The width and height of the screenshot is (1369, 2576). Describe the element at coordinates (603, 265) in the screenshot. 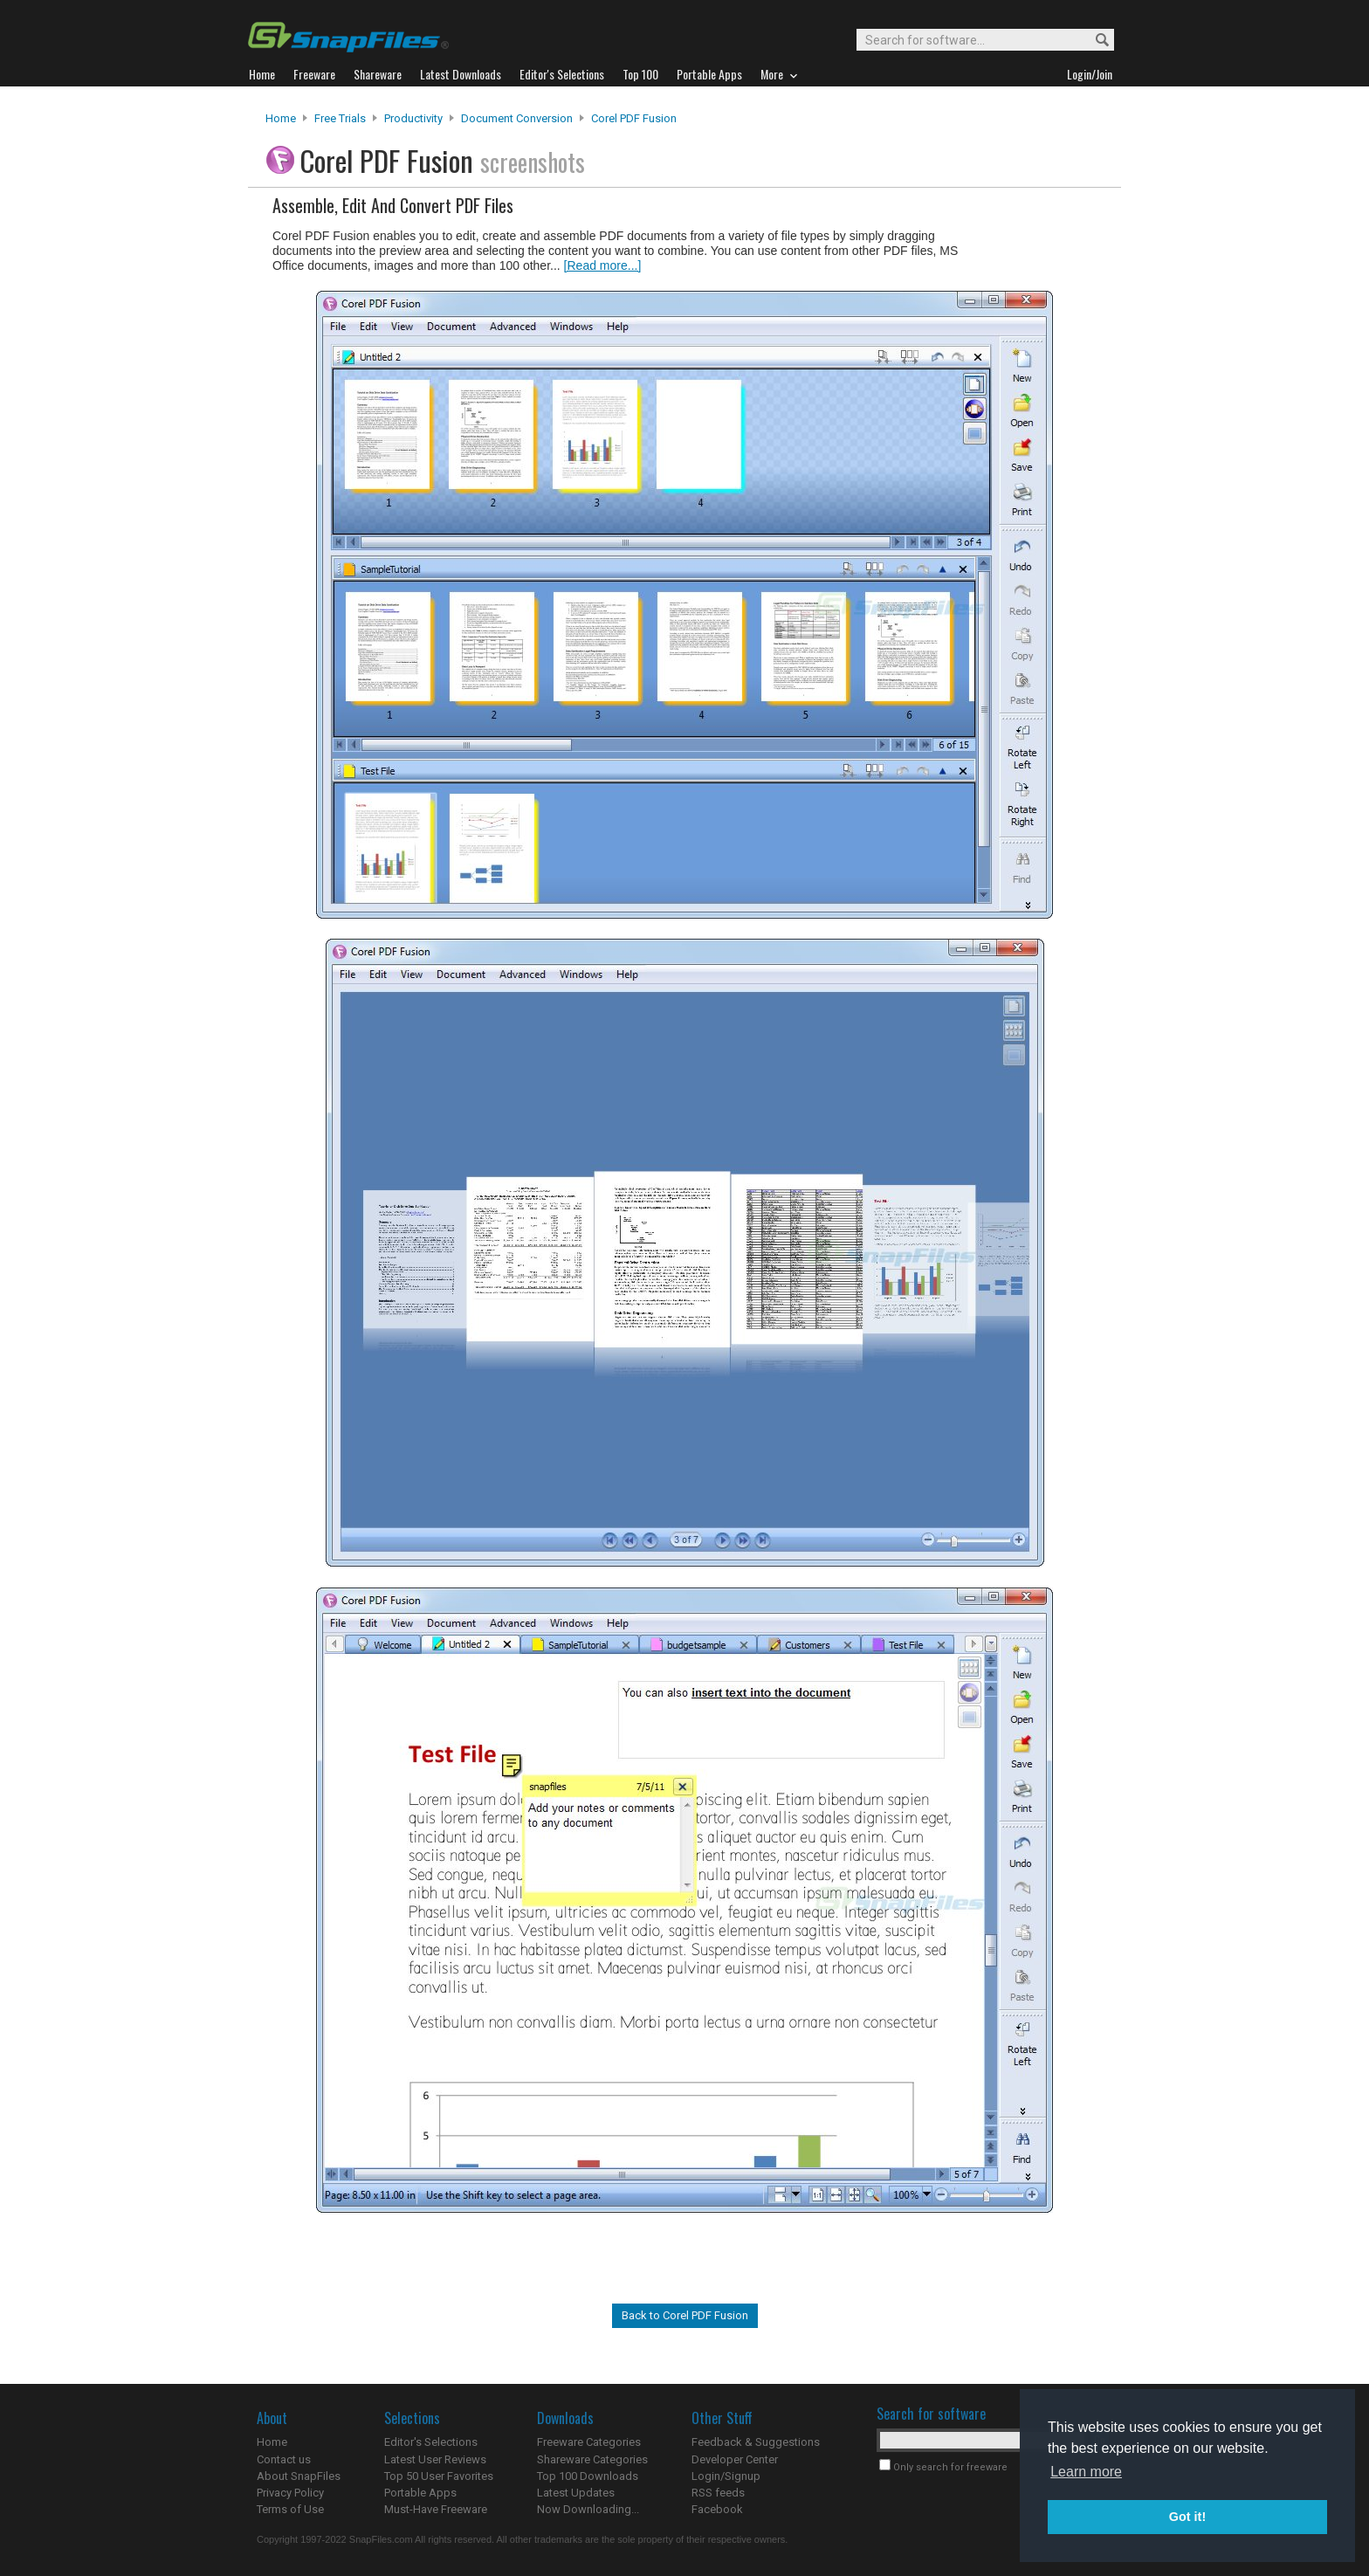

I see `[Read more...]` at that location.